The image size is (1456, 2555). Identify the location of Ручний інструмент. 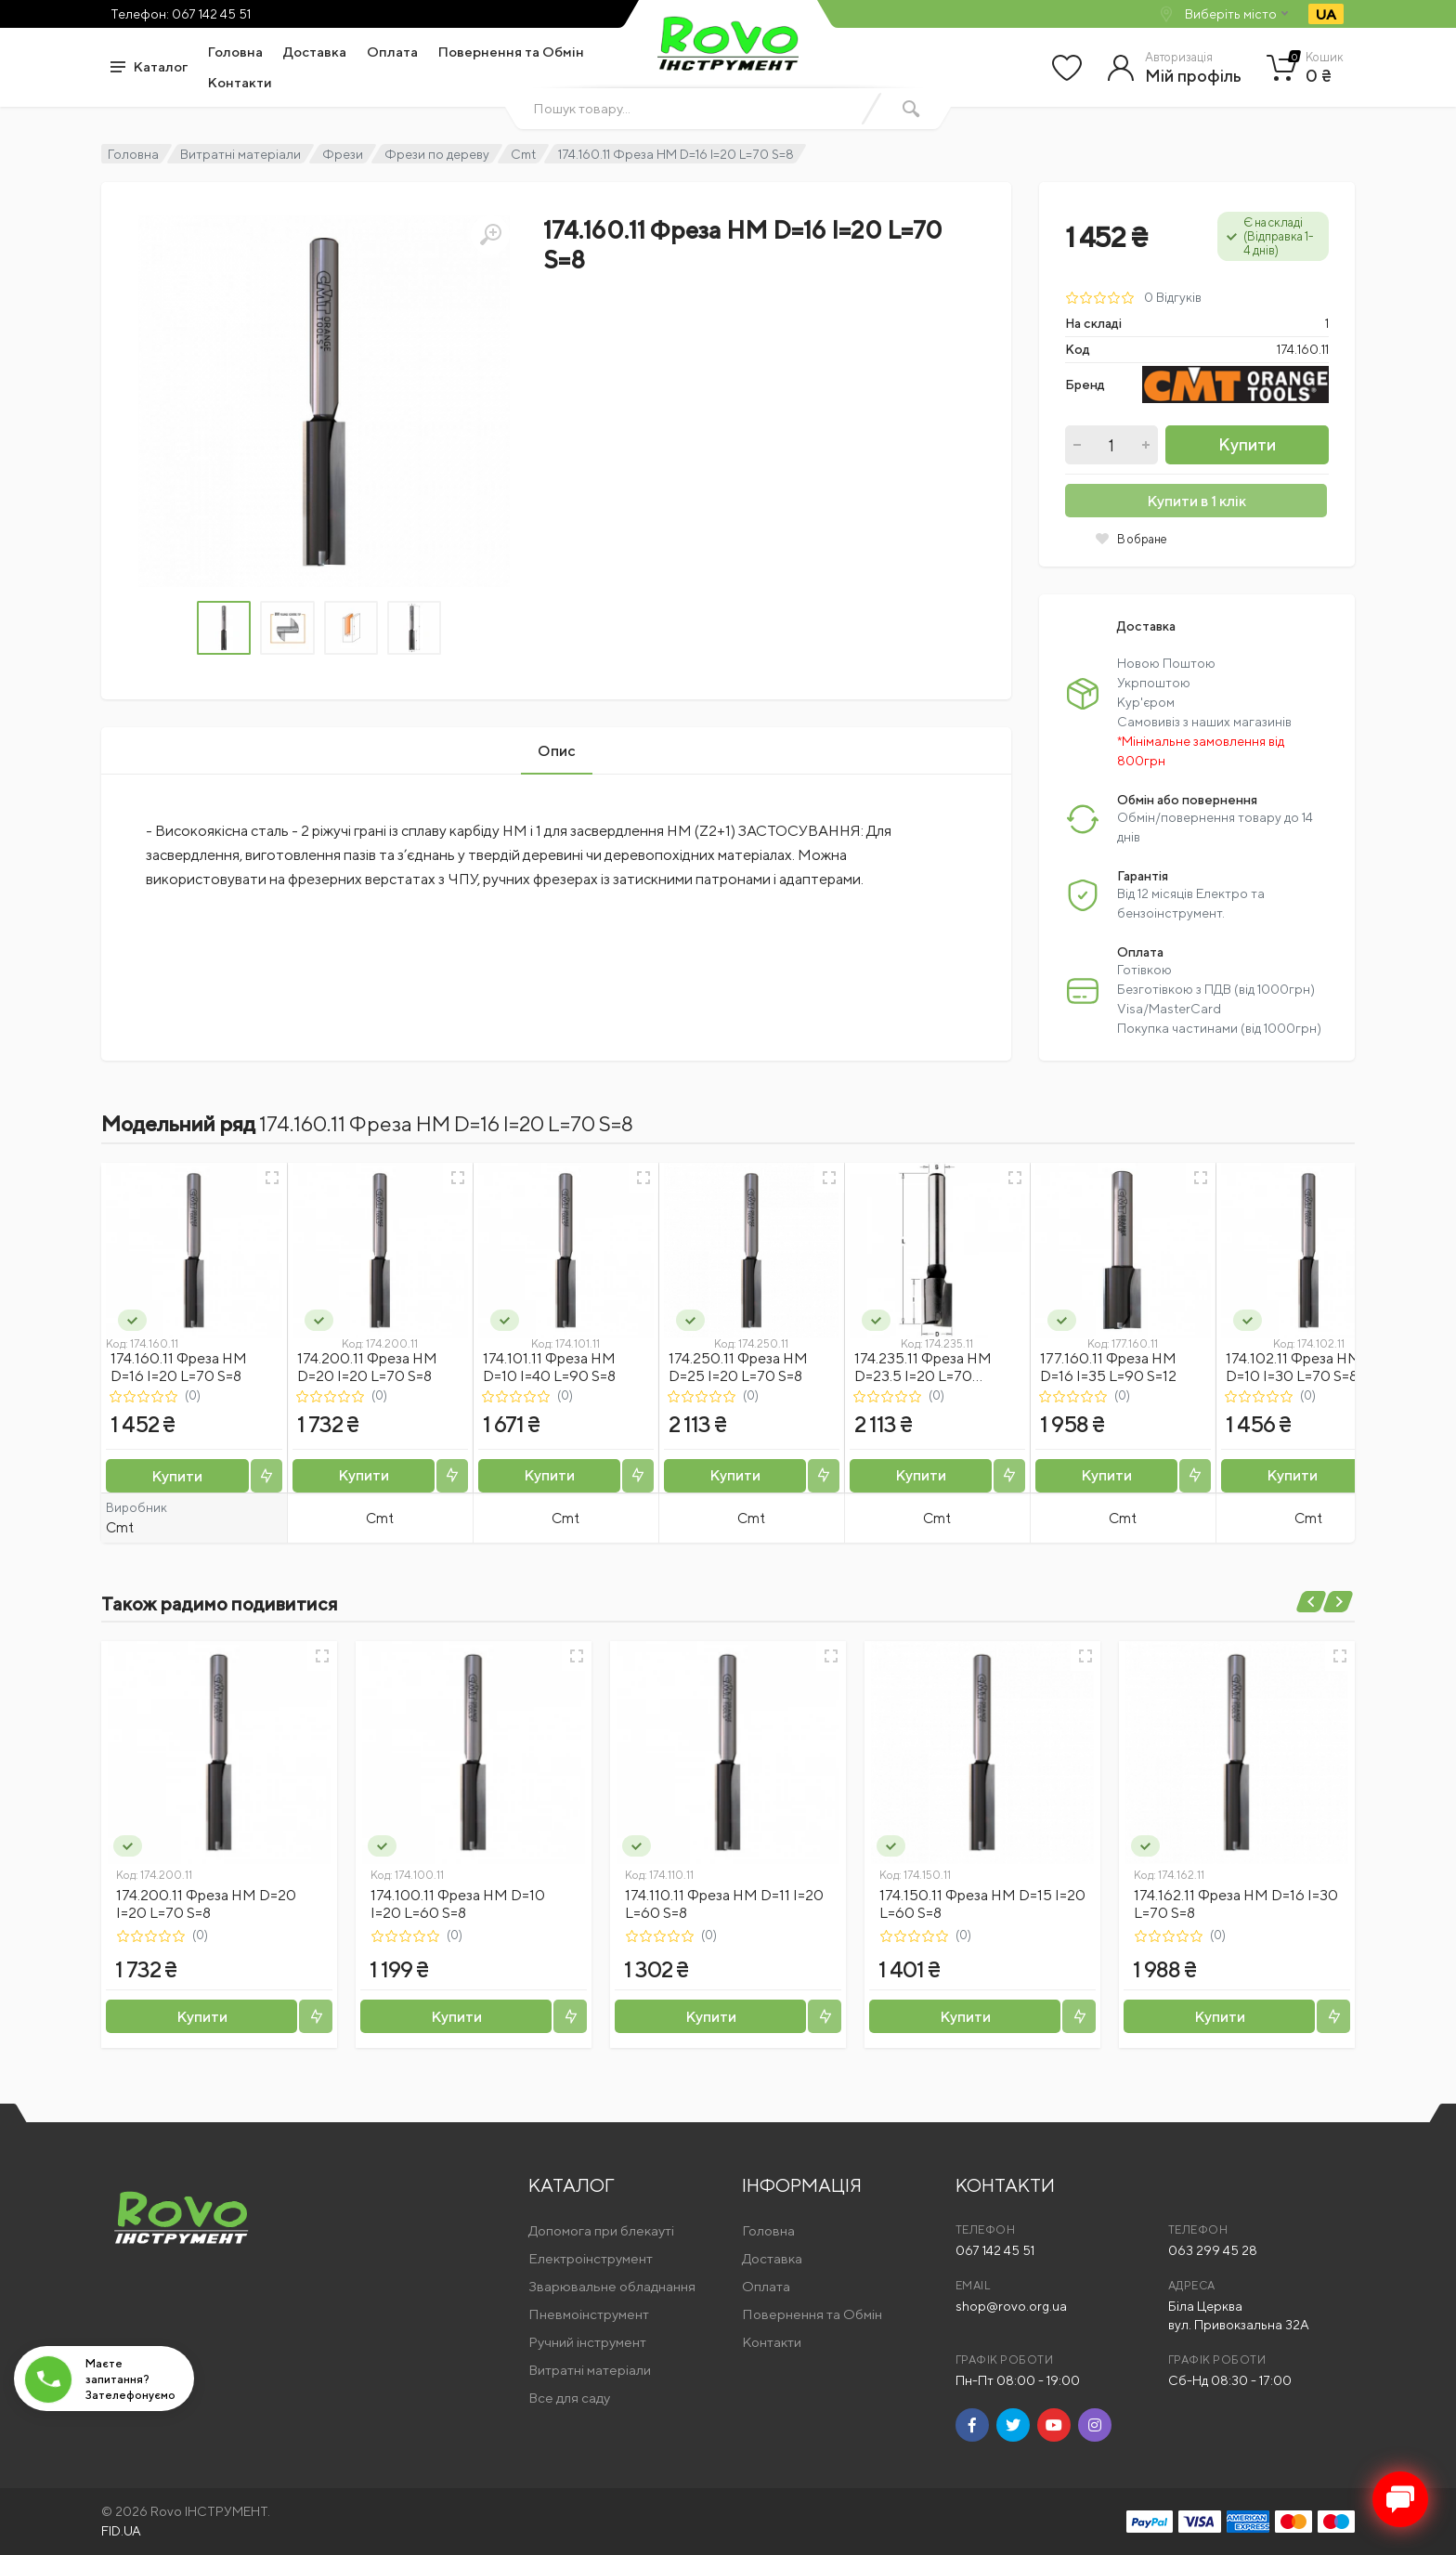
(587, 2342).